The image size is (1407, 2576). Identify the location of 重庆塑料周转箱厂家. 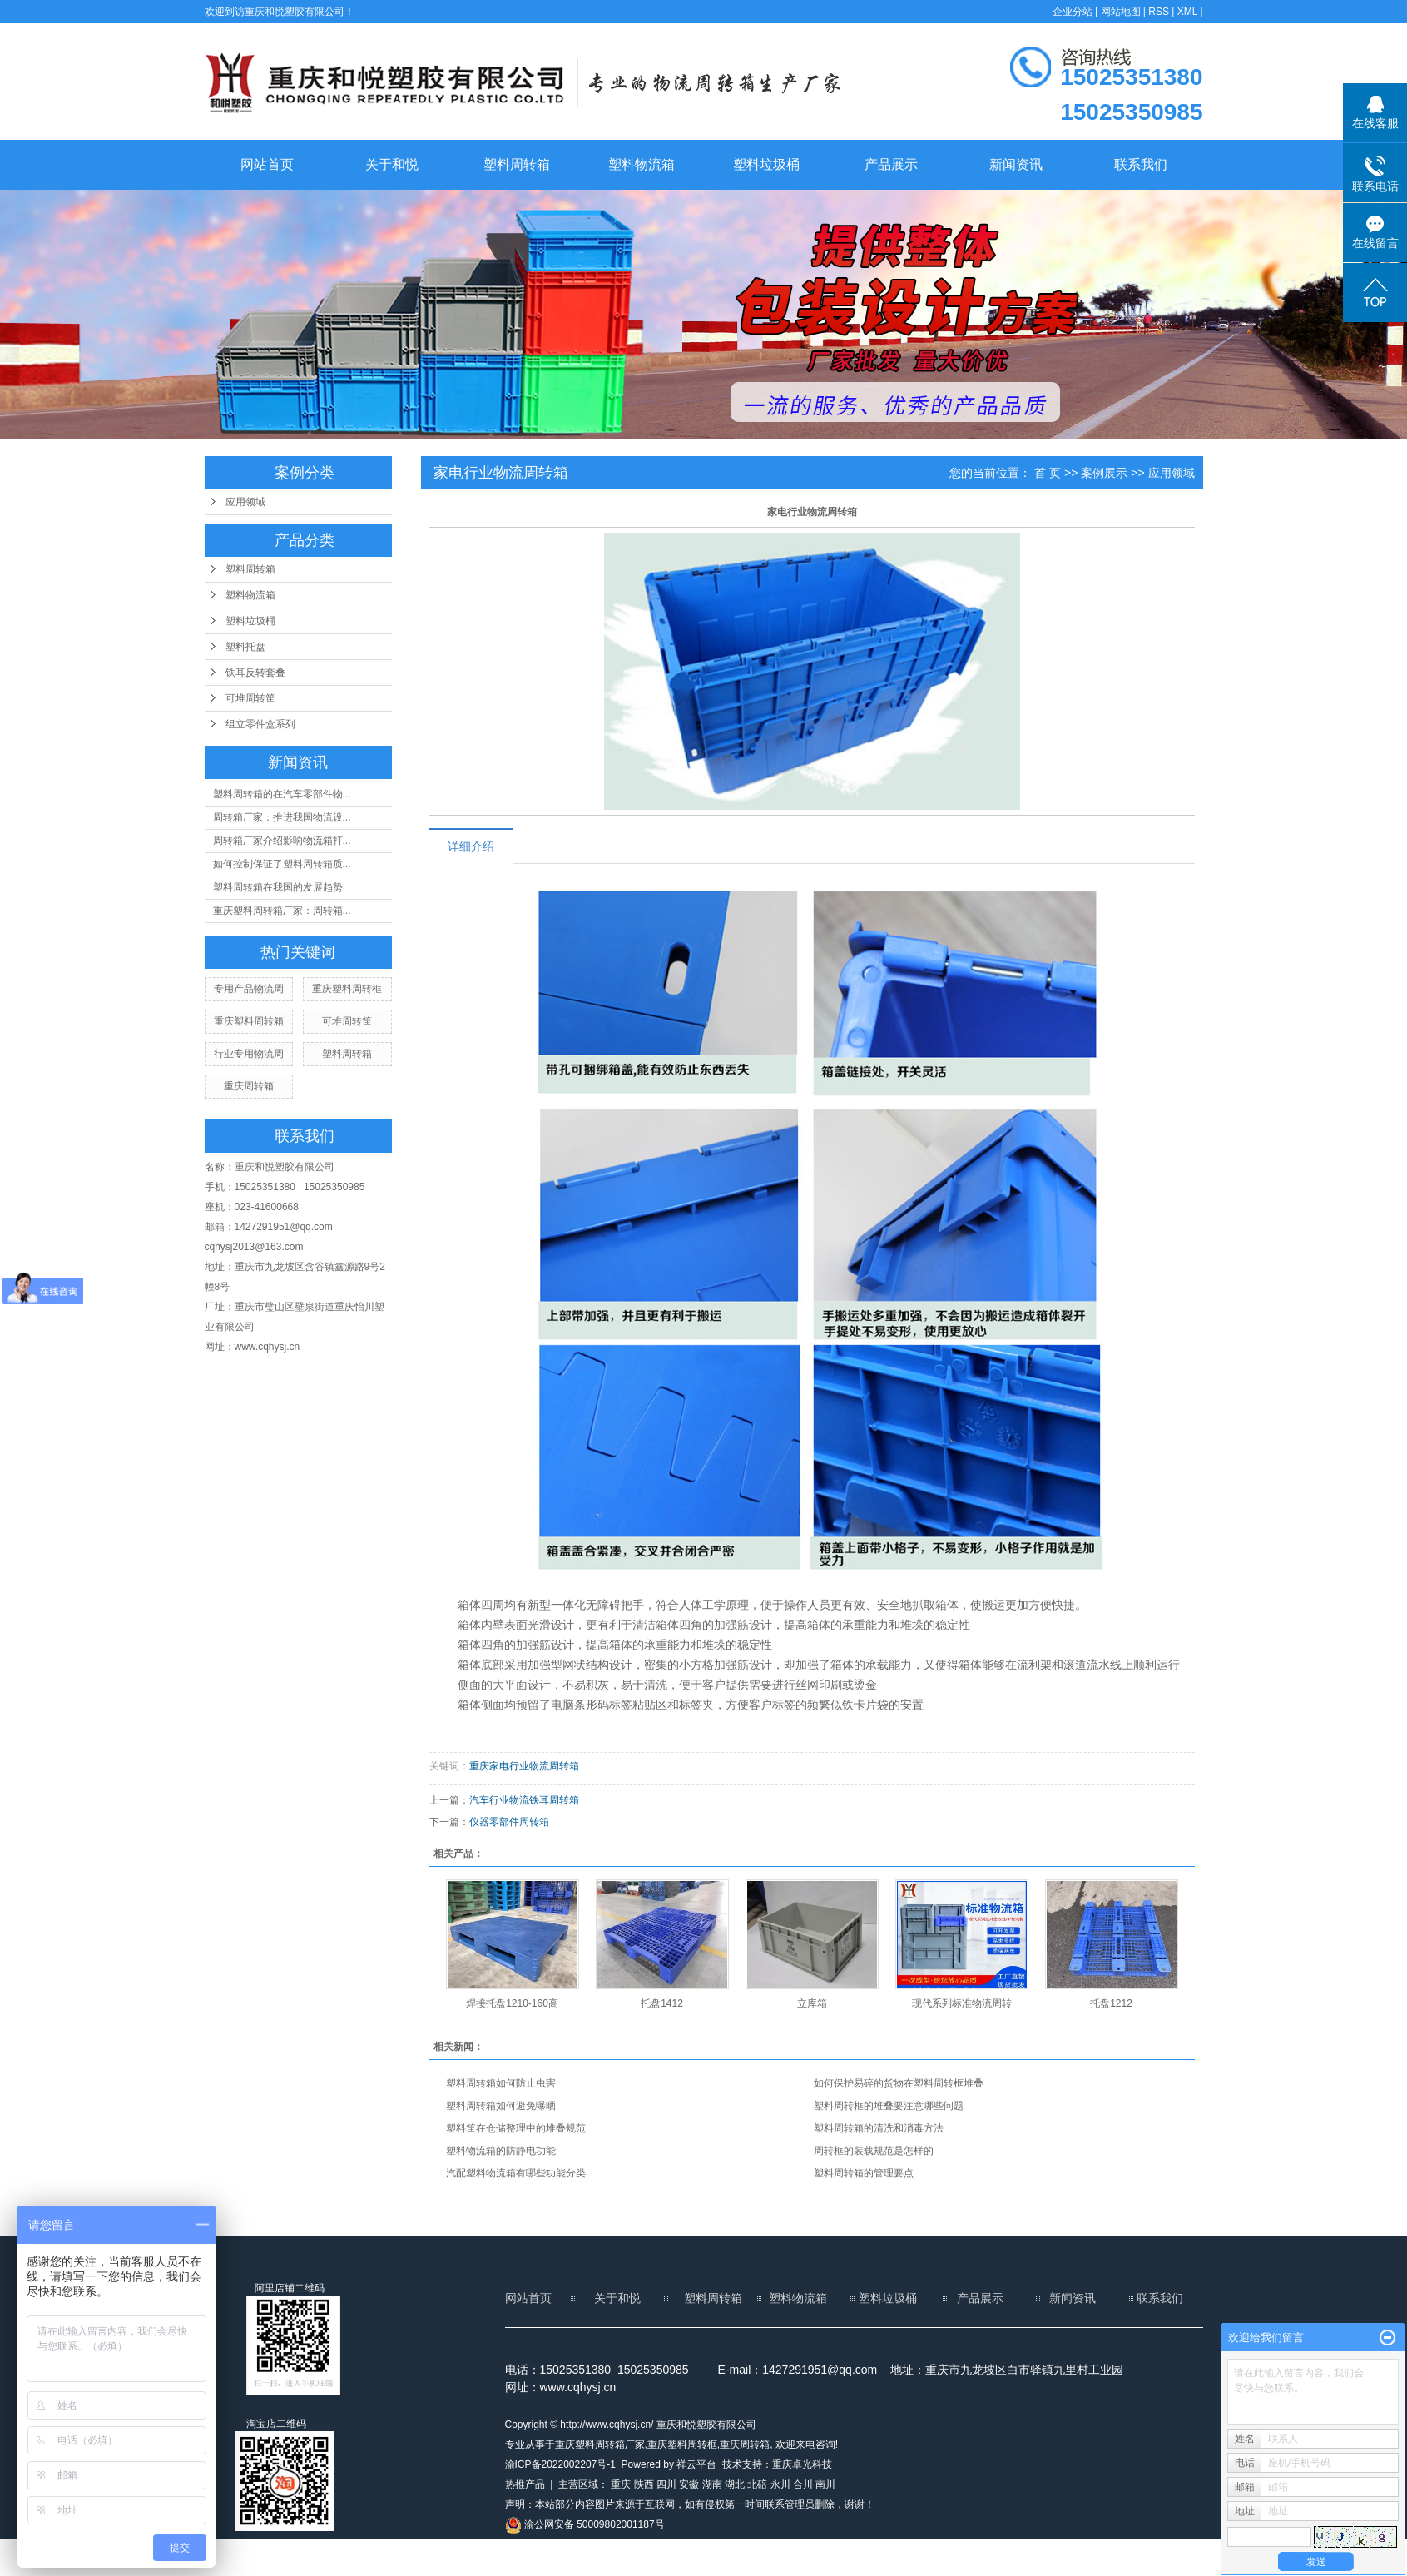
(600, 2444).